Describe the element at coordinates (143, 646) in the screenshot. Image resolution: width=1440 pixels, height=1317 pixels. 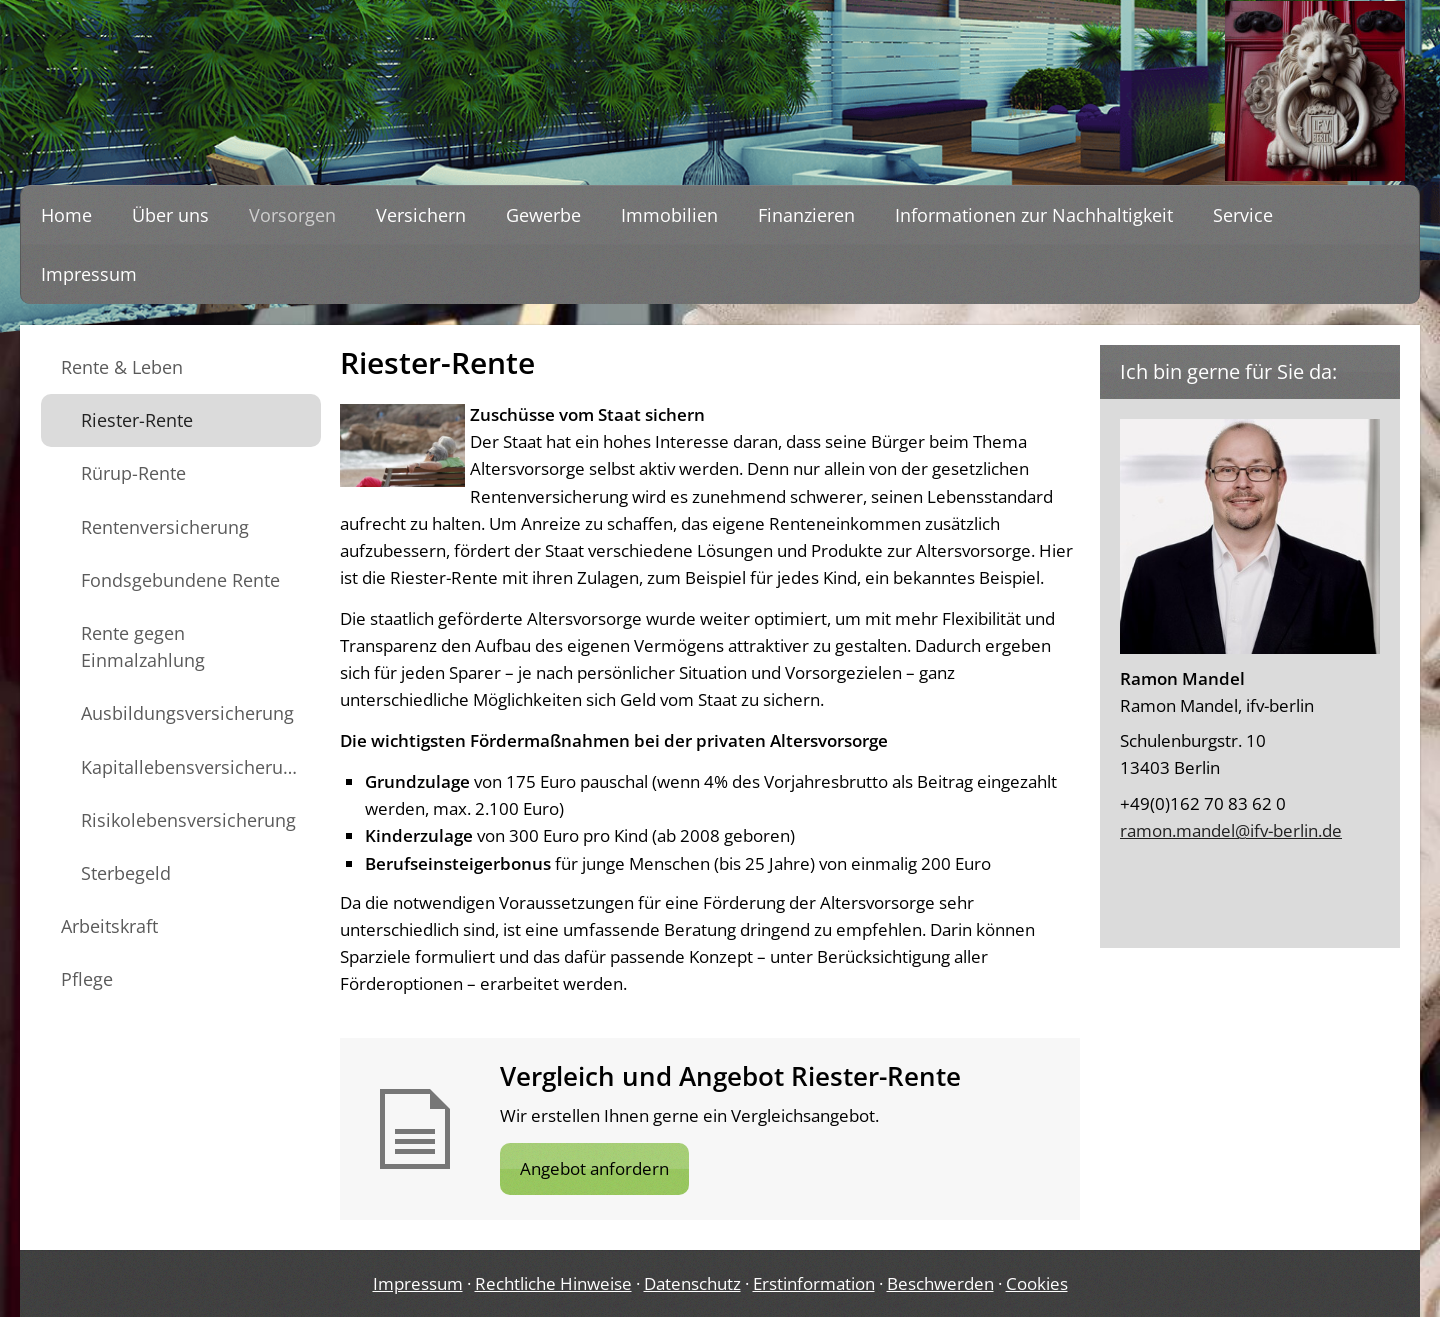
I see `Rente gegen Einmalzahlung [menuitem]` at that location.